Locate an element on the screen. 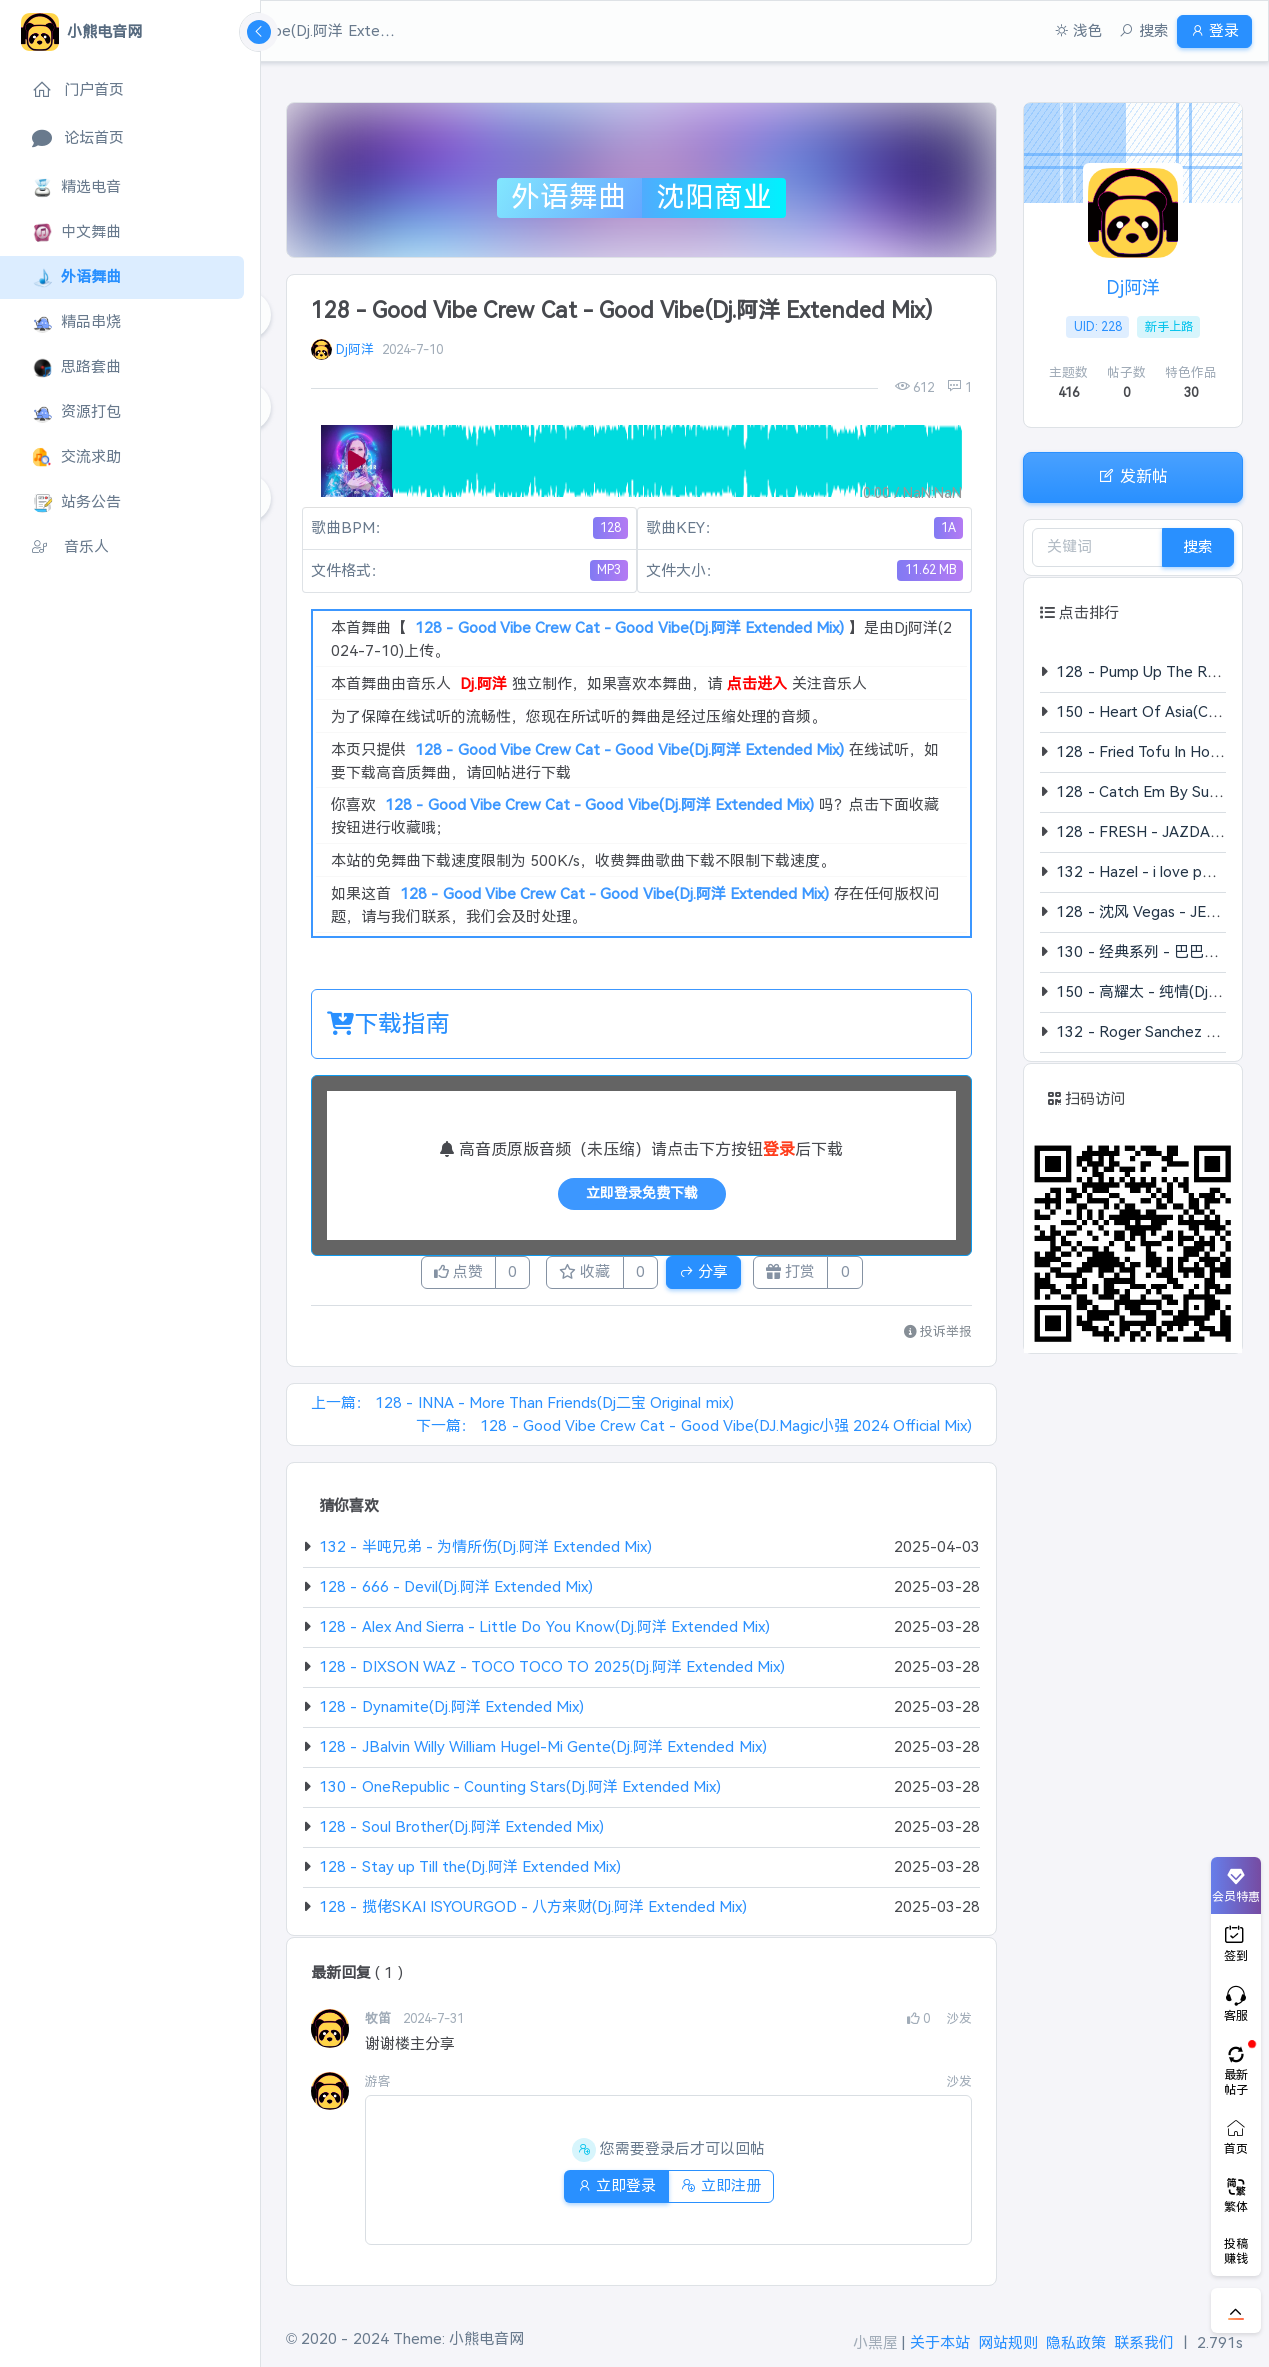 This screenshot has height=2367, width=1269. 128 - Soul Brother(Dj.阿洋 Extended Mix) is located at coordinates (461, 1832).